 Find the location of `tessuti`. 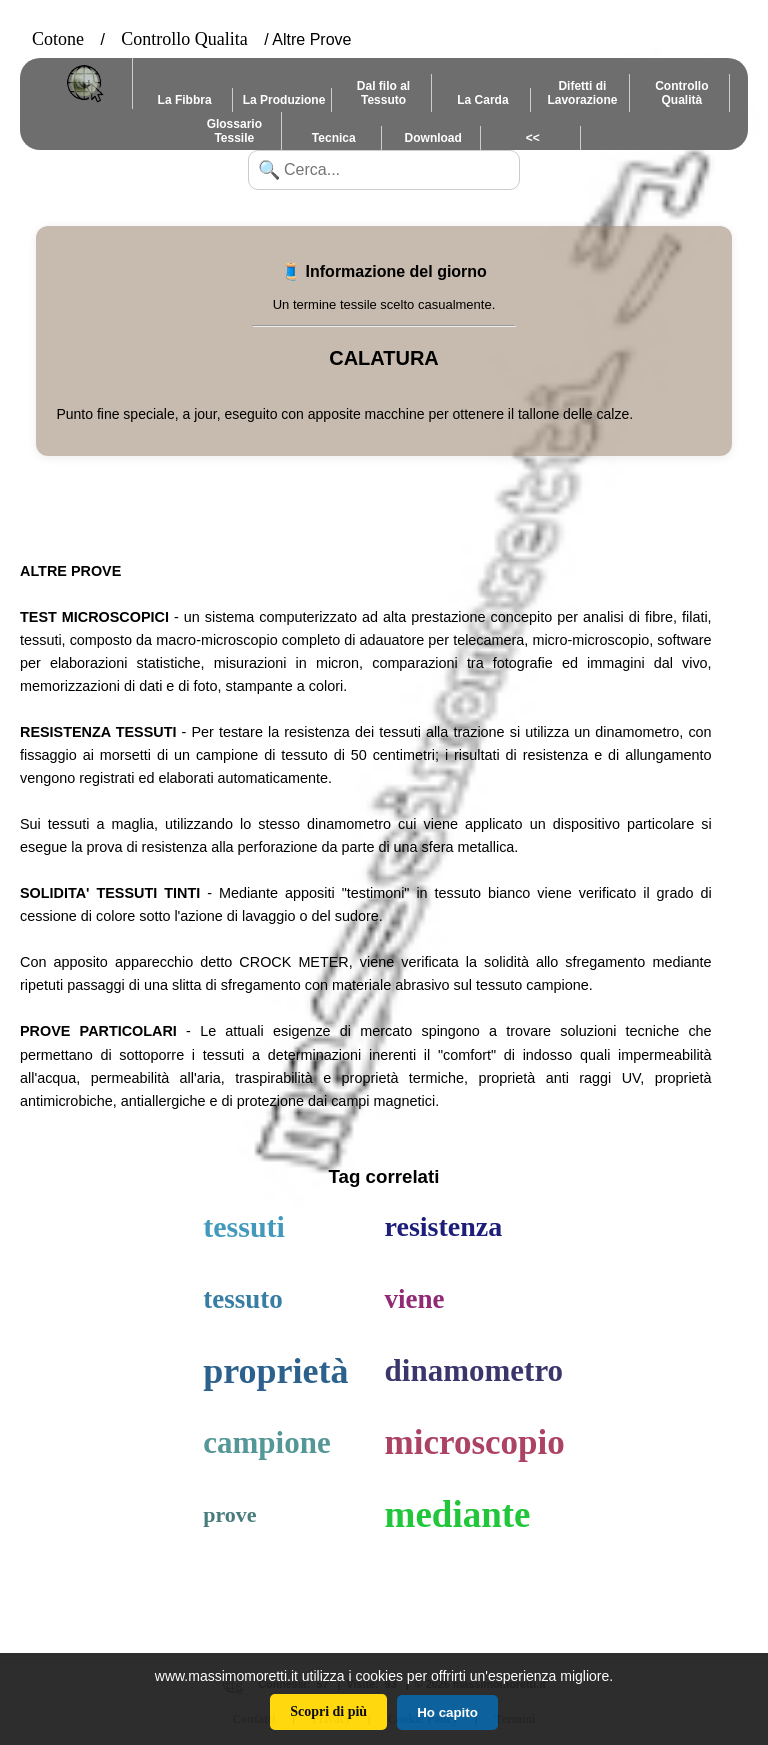

tessuti is located at coordinates (244, 1226).